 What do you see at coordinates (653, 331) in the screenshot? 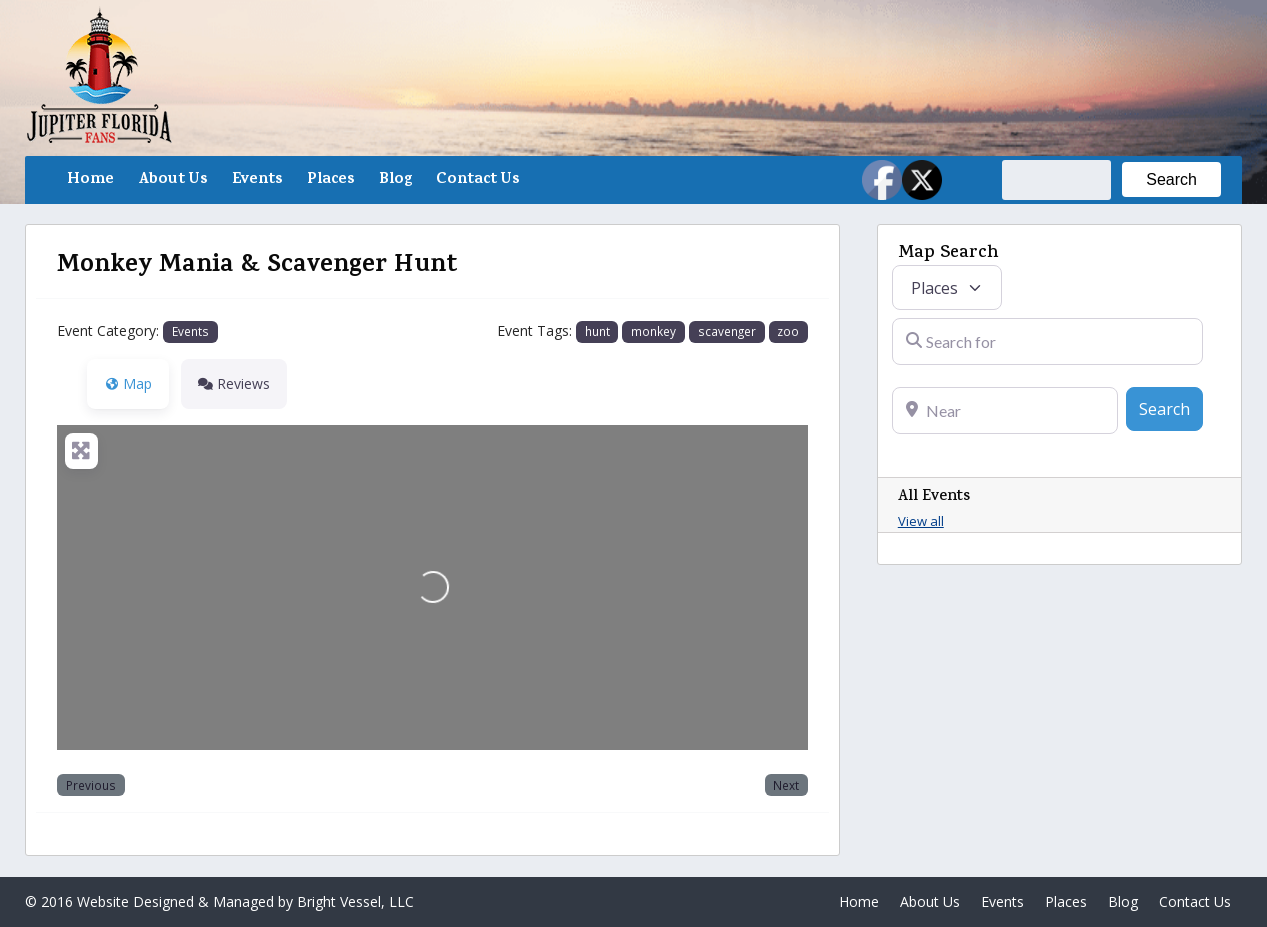
I see `monkey` at bounding box center [653, 331].